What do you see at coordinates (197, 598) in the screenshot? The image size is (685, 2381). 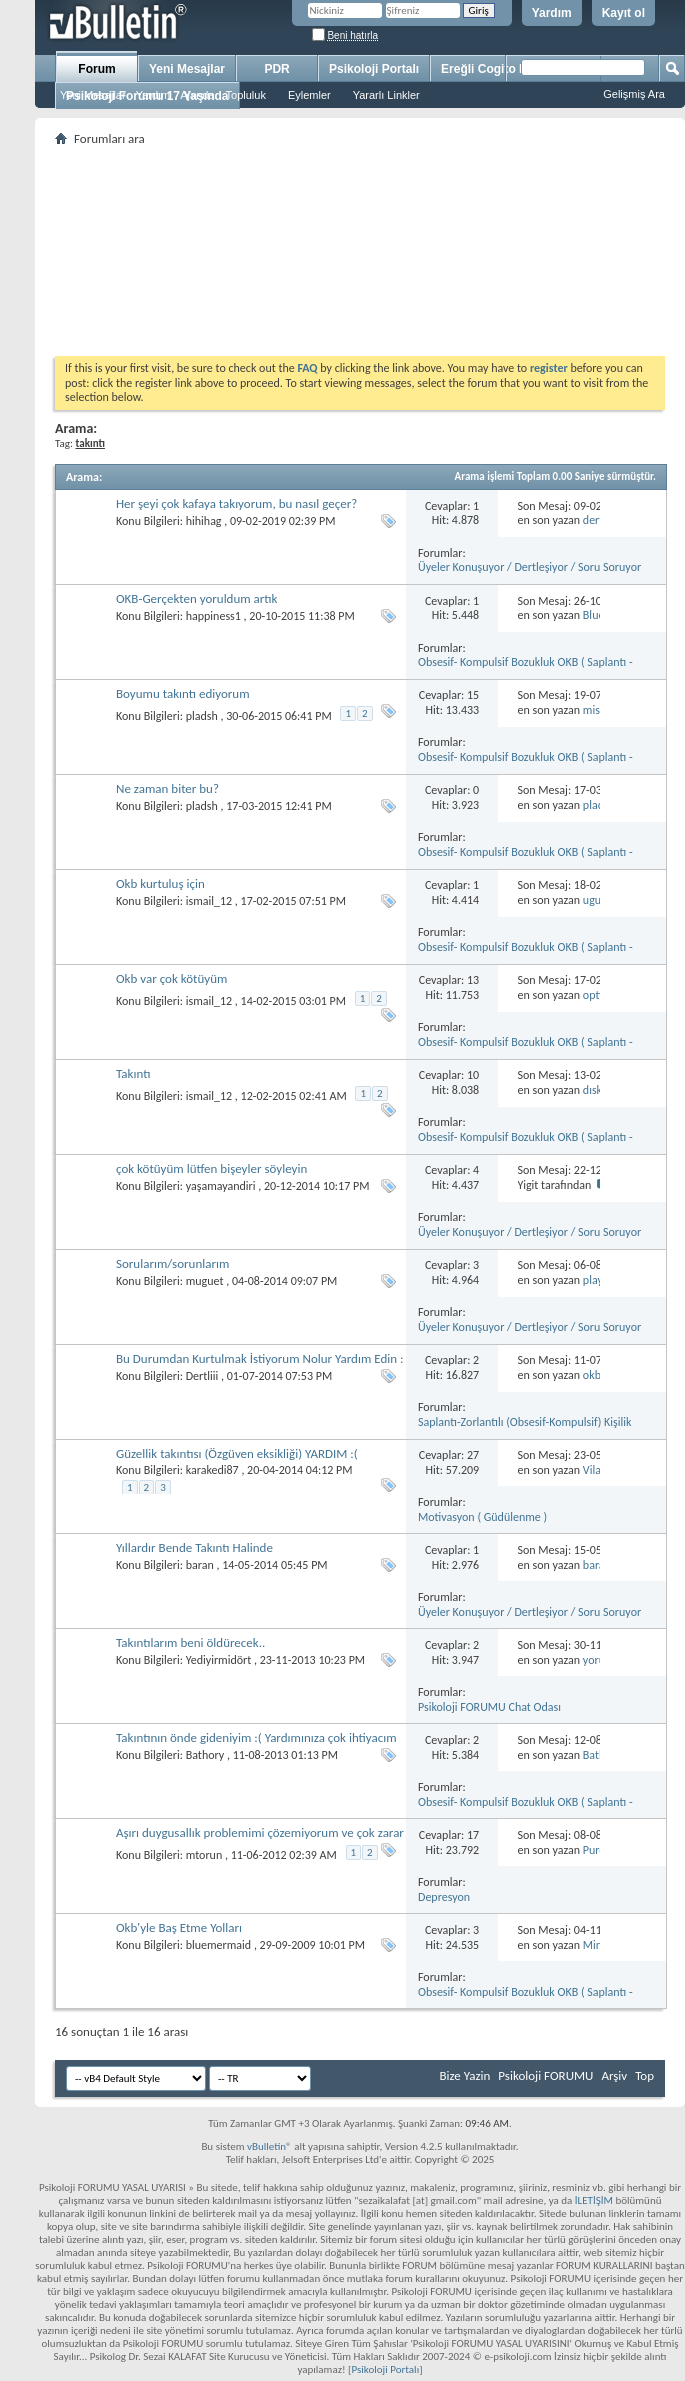 I see `OKB-Gerçekten yoruldum artık` at bounding box center [197, 598].